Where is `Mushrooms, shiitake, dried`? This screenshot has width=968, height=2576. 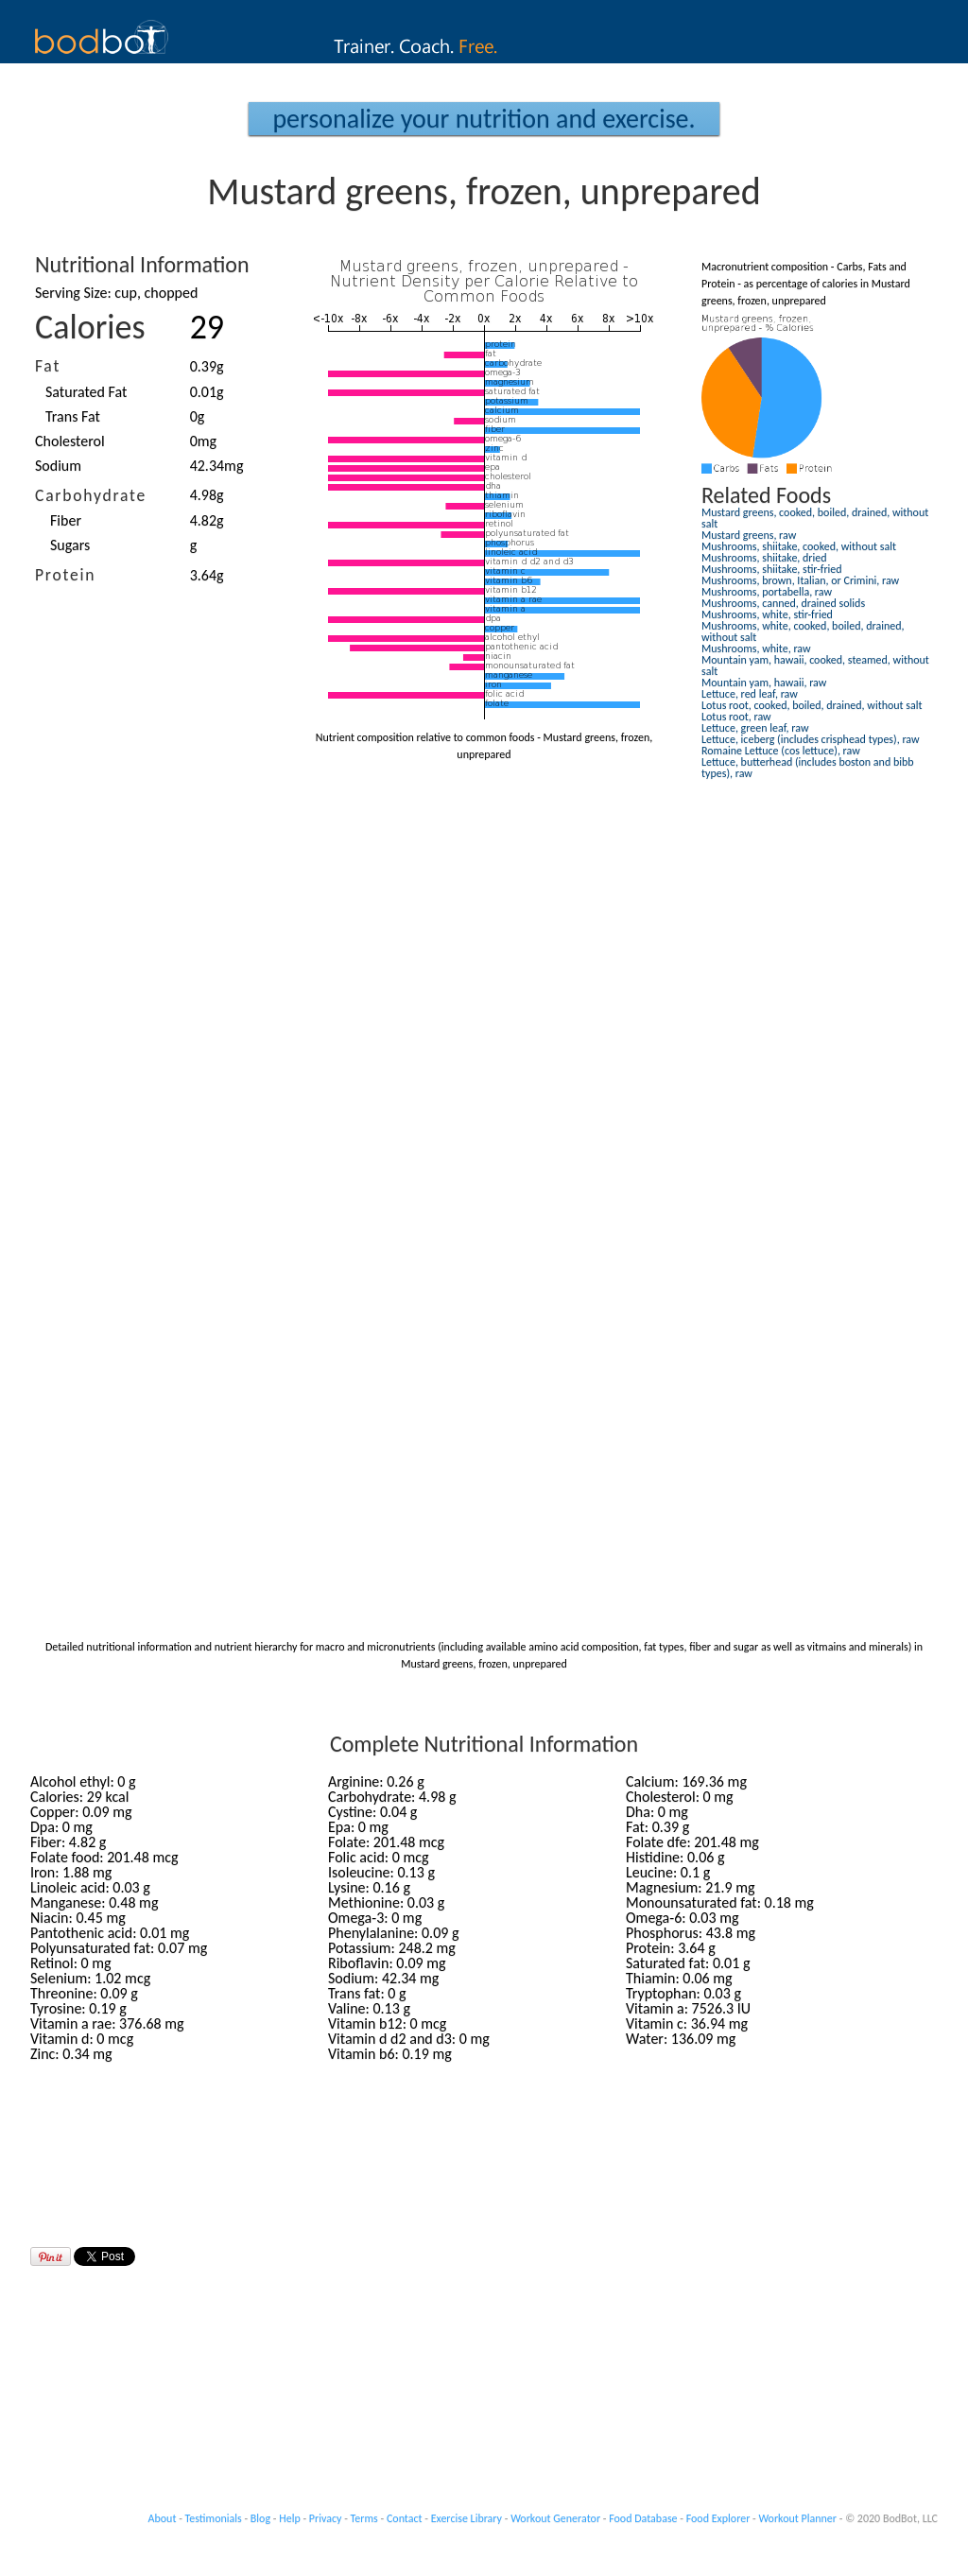 Mushrooms, shiitake, dried is located at coordinates (764, 557).